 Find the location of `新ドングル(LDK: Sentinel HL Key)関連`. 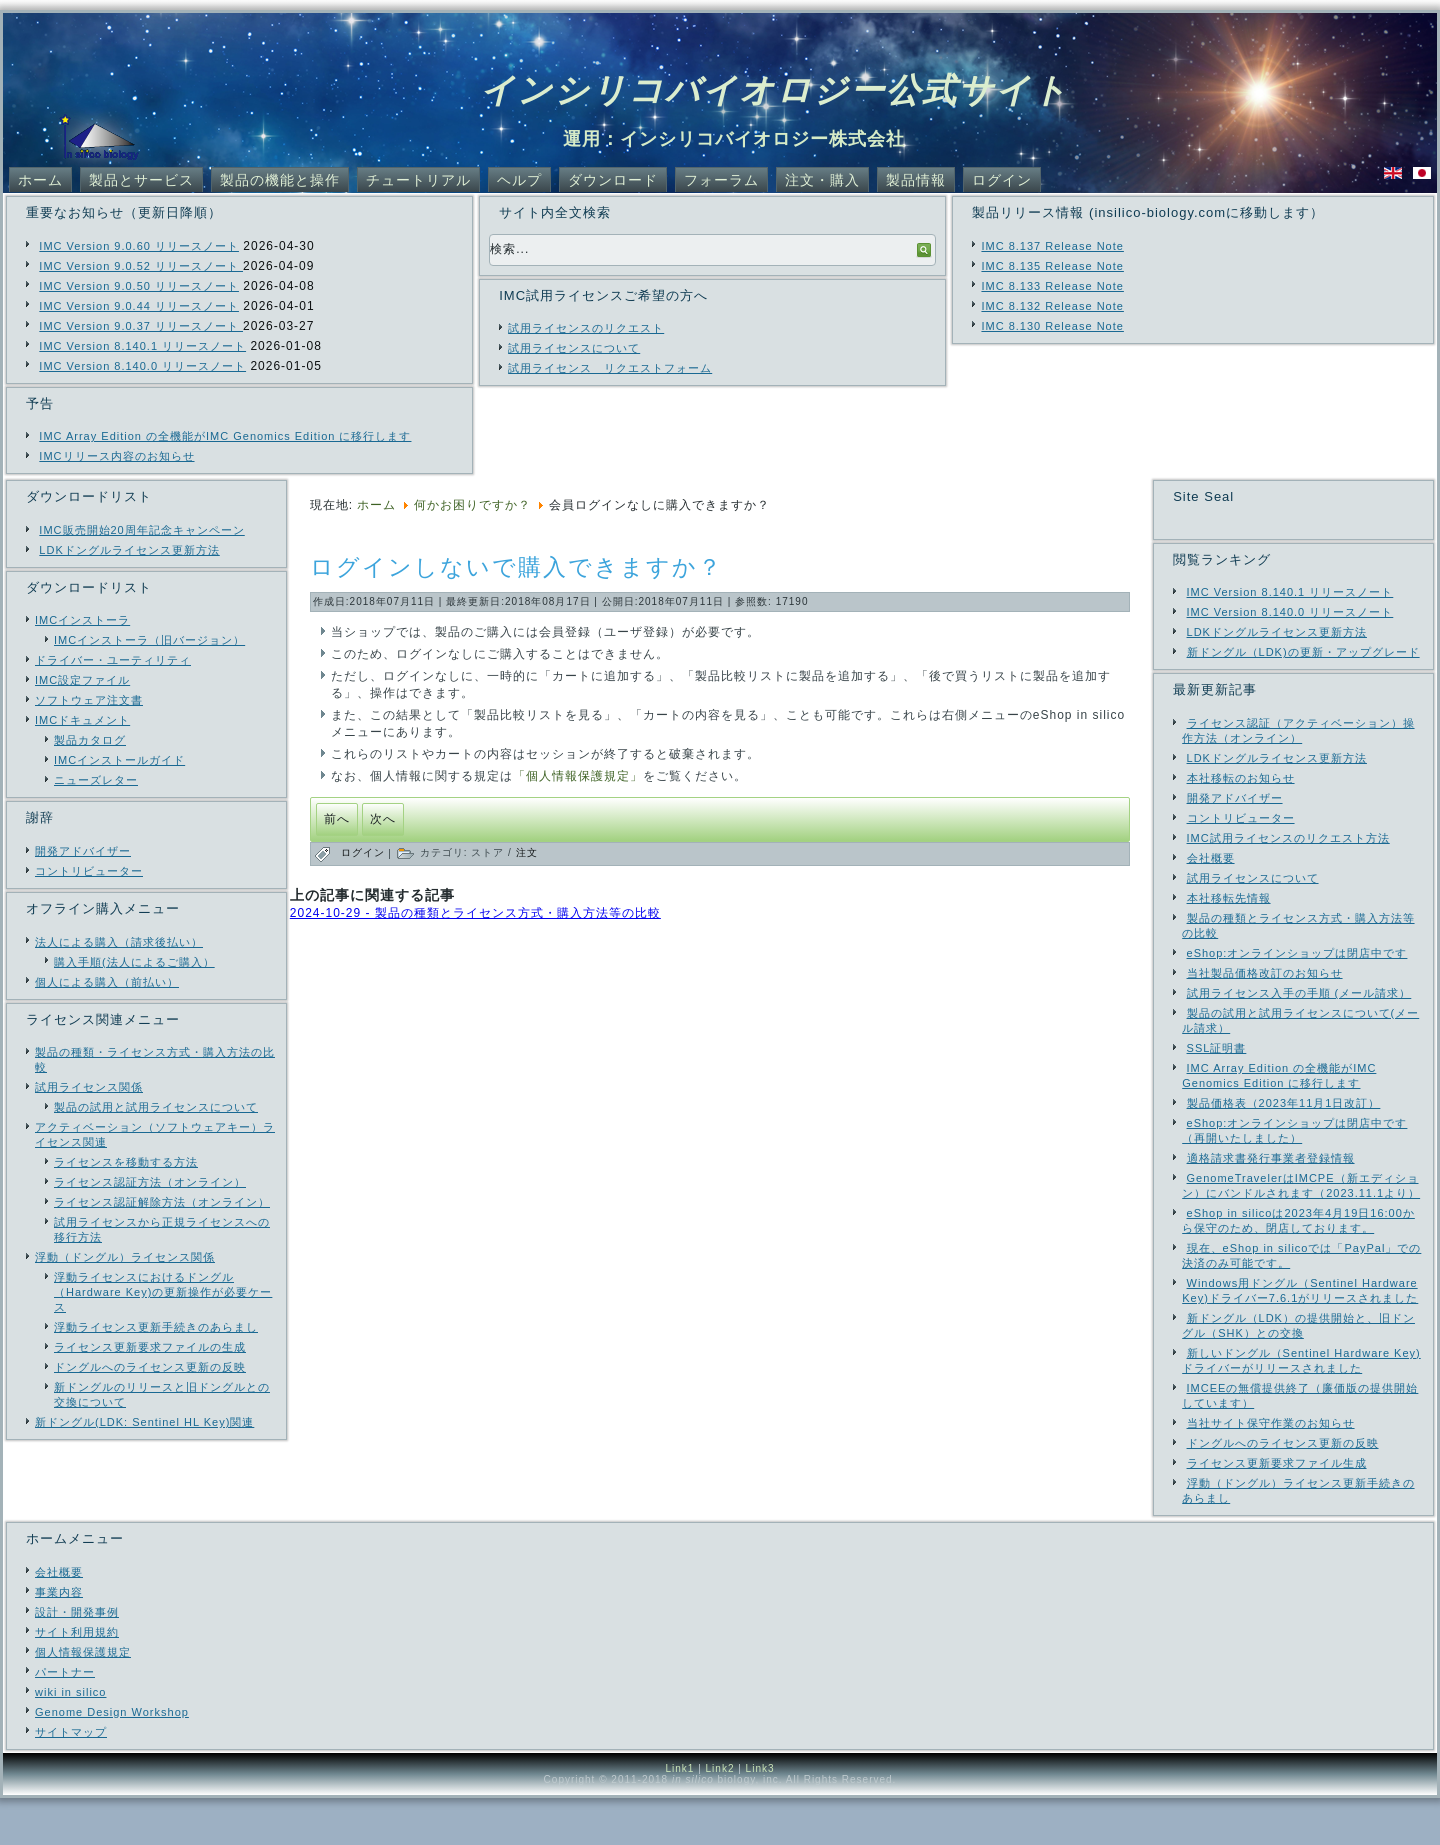

新ドングル(LDK: Sentinel HL Key)関連 is located at coordinates (144, 1422).